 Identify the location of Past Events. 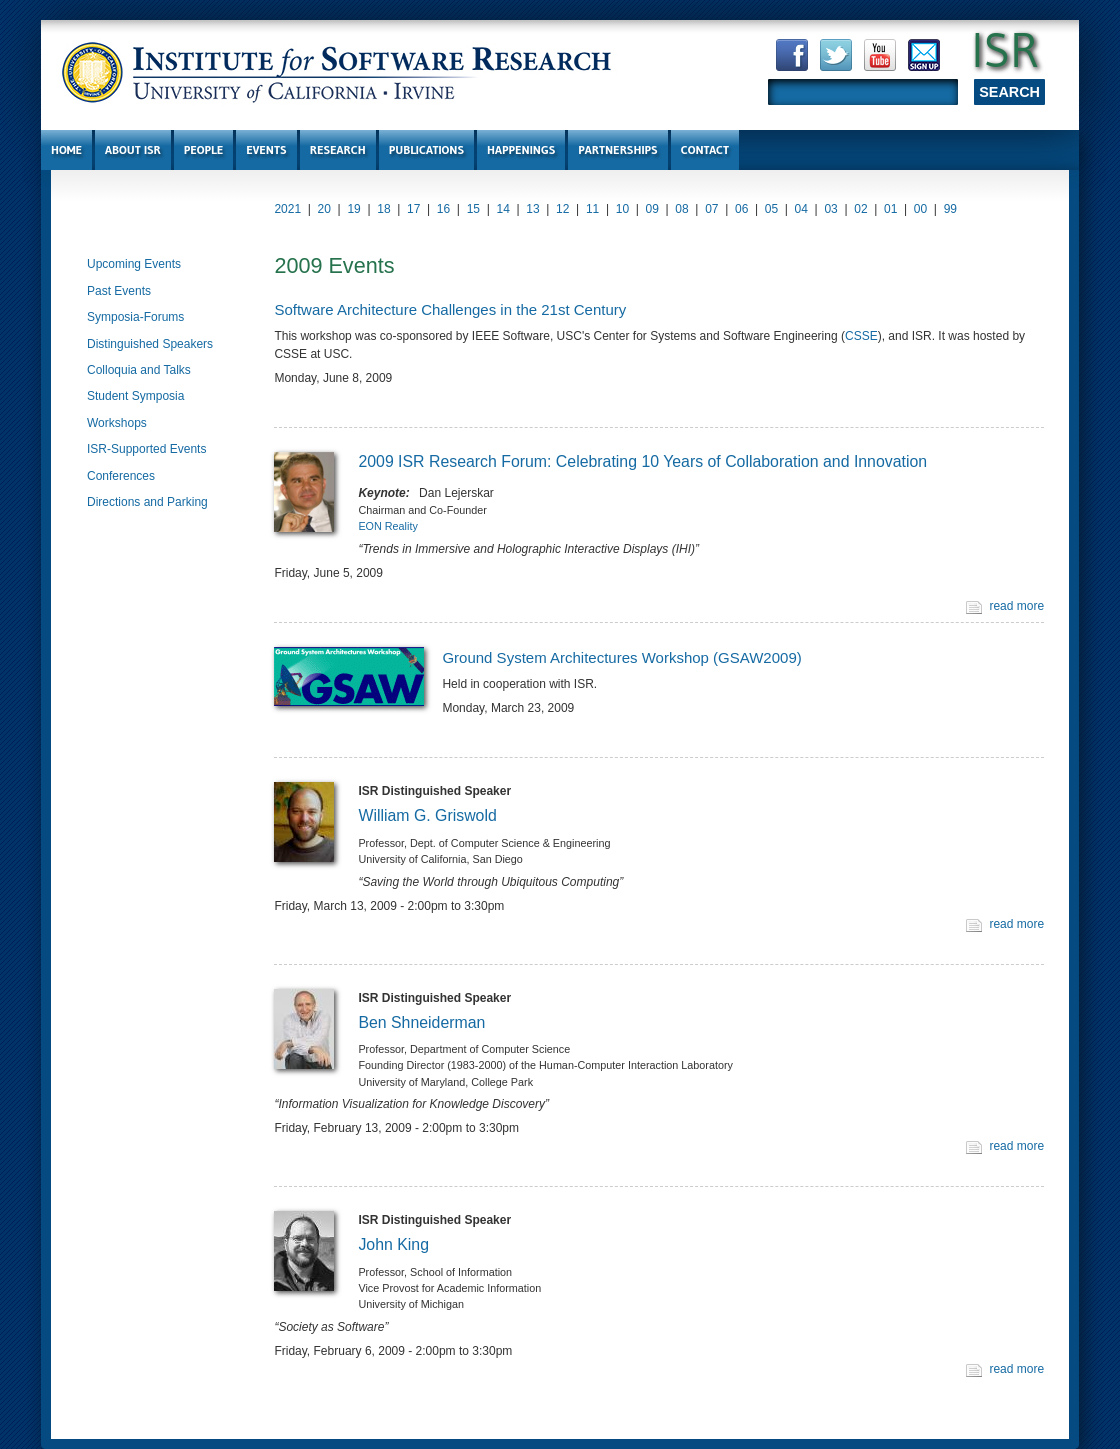
(119, 291).